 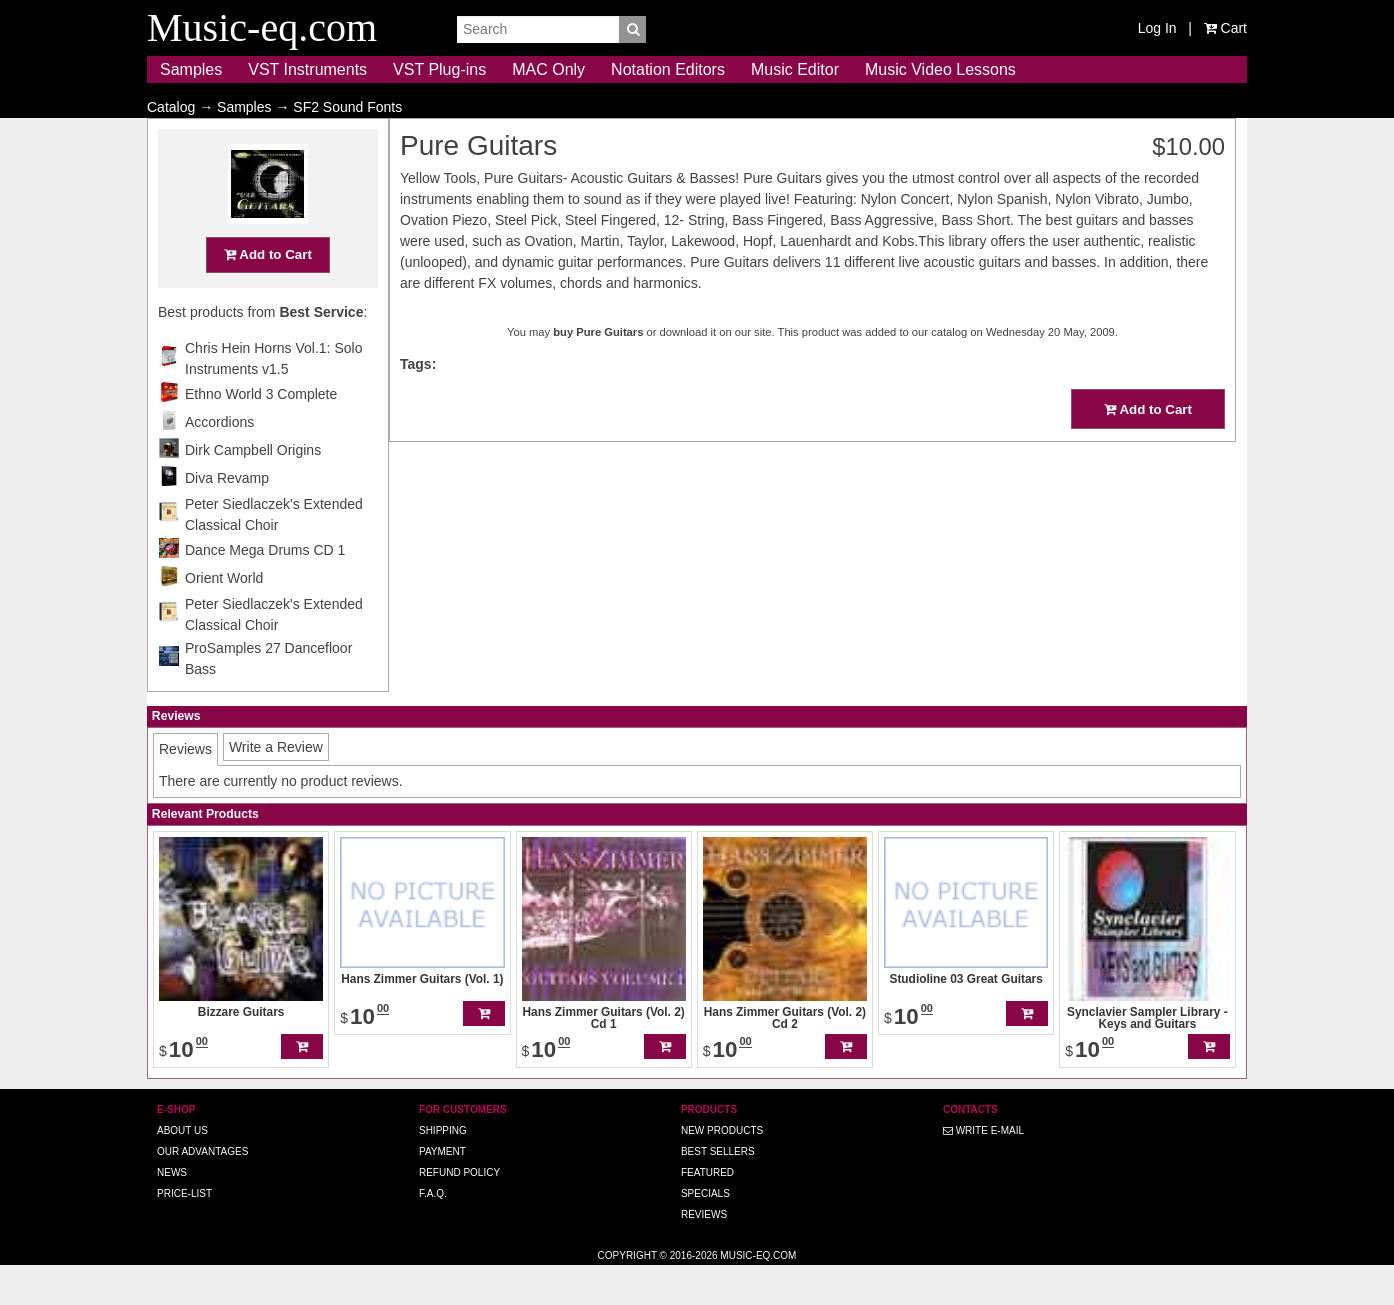 What do you see at coordinates (707, 1211) in the screenshot?
I see `Featured` at bounding box center [707, 1211].